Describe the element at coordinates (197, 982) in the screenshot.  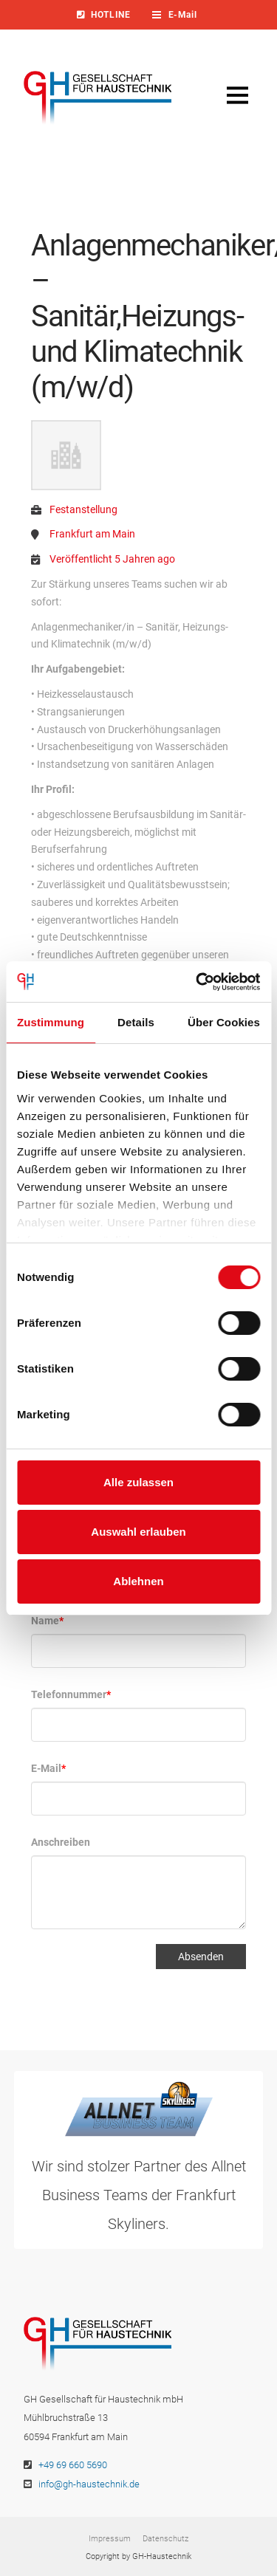
I see `[Cookiebot von Usercentrics - öffnet in einem neuen Fenster]` at that location.